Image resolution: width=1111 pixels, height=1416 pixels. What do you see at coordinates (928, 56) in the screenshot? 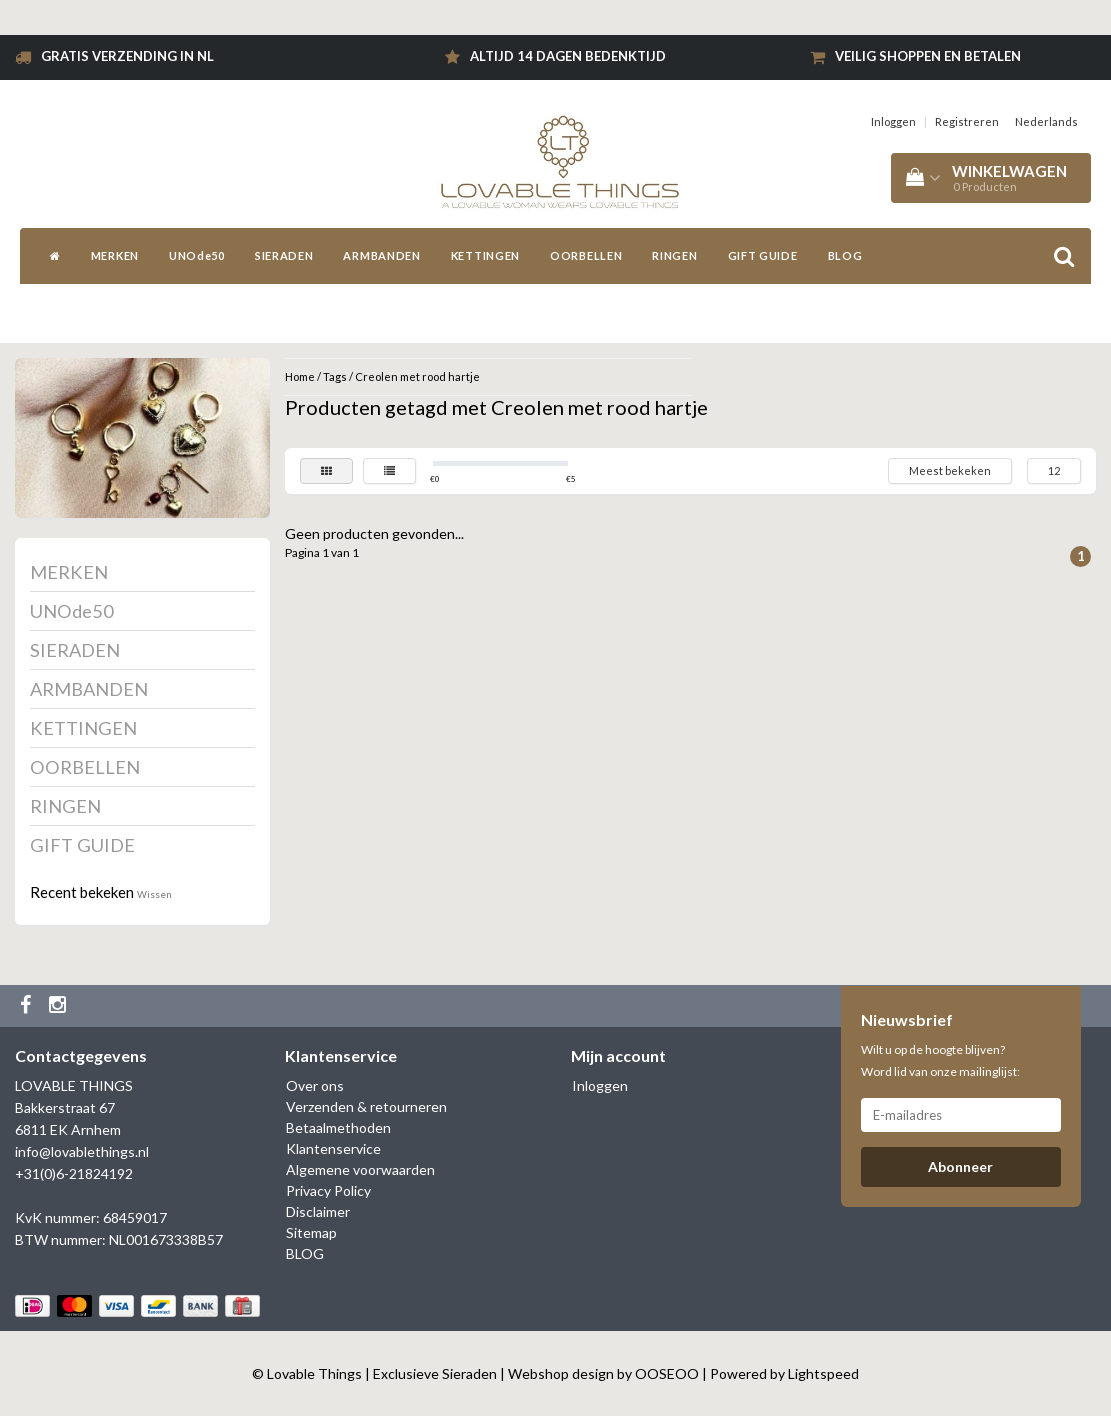
I see `Veilig shoppen en betalen` at bounding box center [928, 56].